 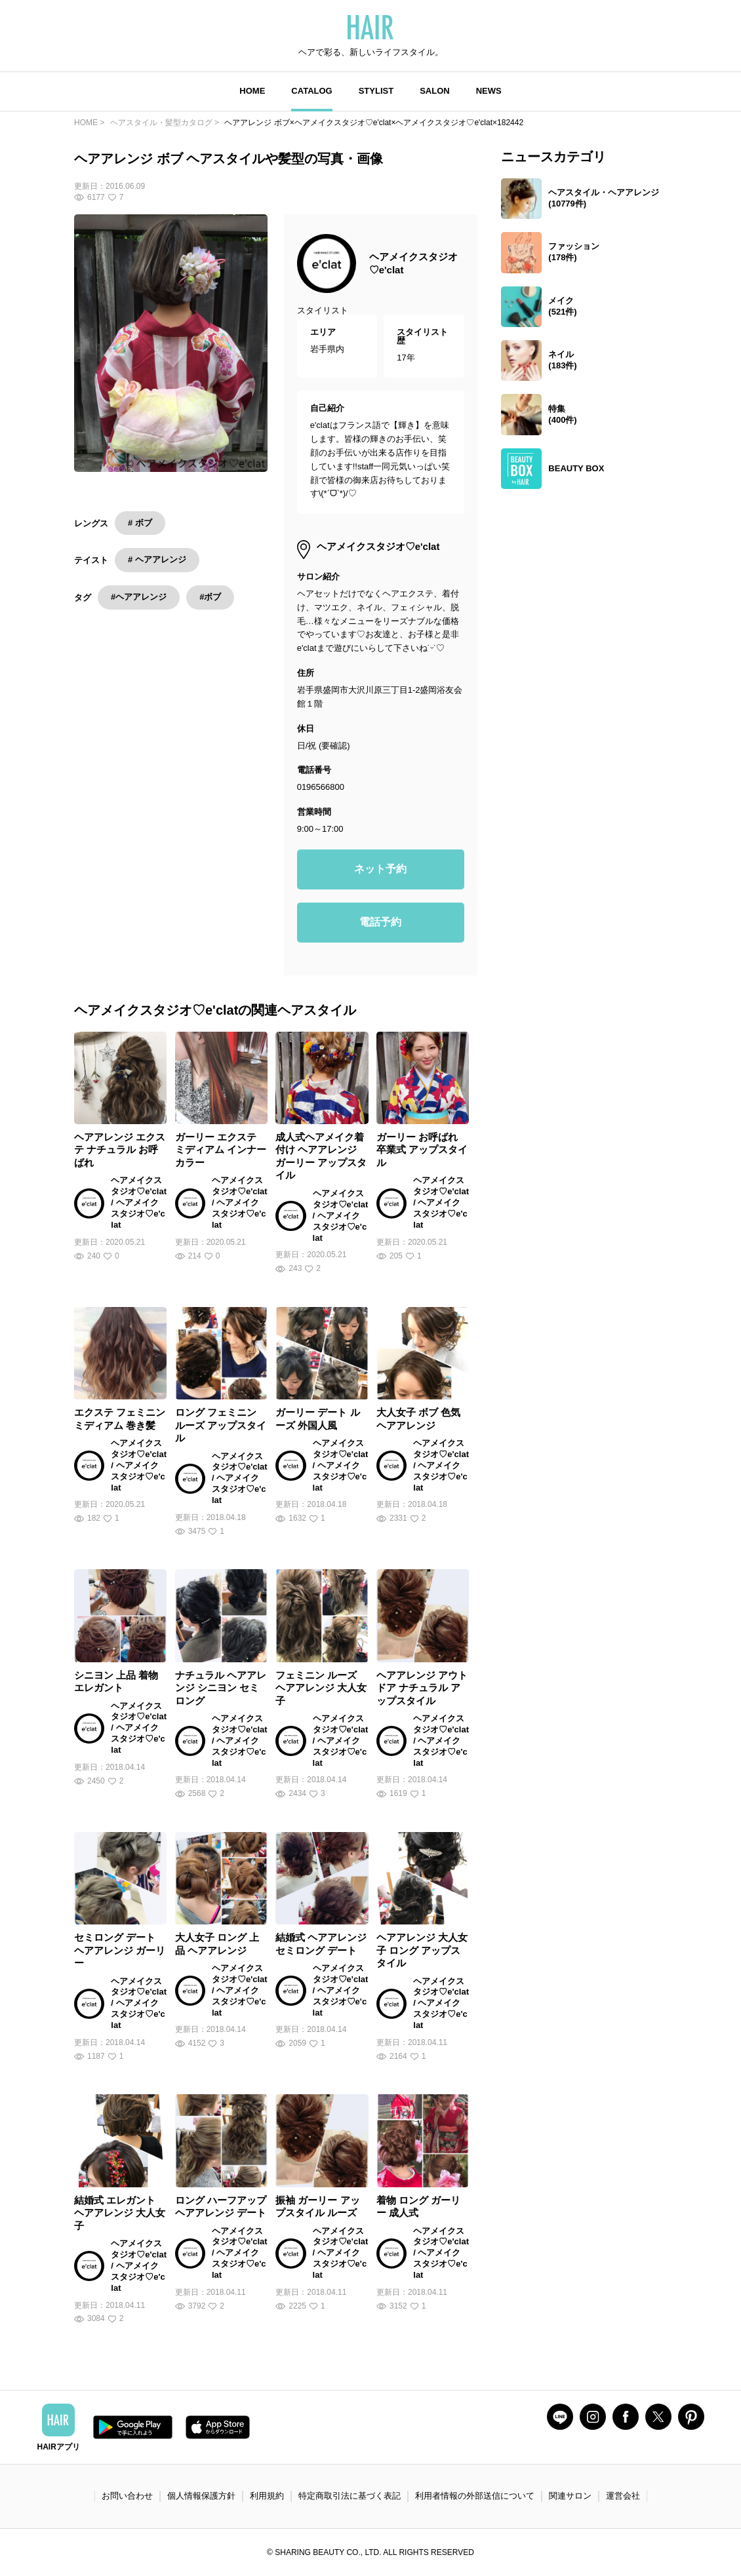 I want to click on 利用規約, so click(x=267, y=2496).